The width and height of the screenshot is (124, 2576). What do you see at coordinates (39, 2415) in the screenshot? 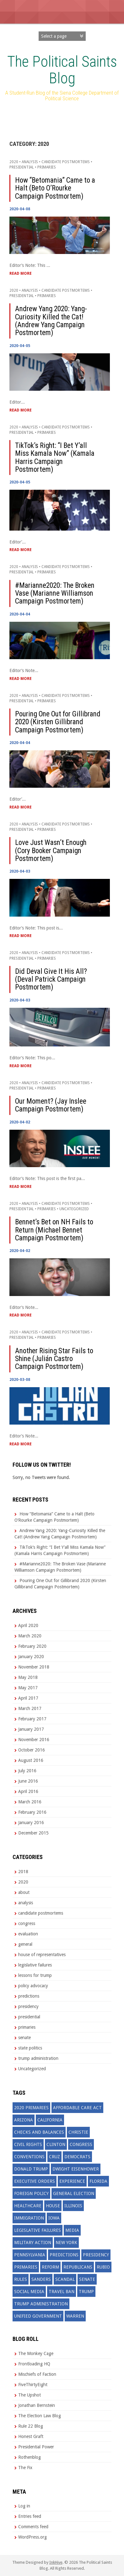
I see `The Election Law Blog` at bounding box center [39, 2415].